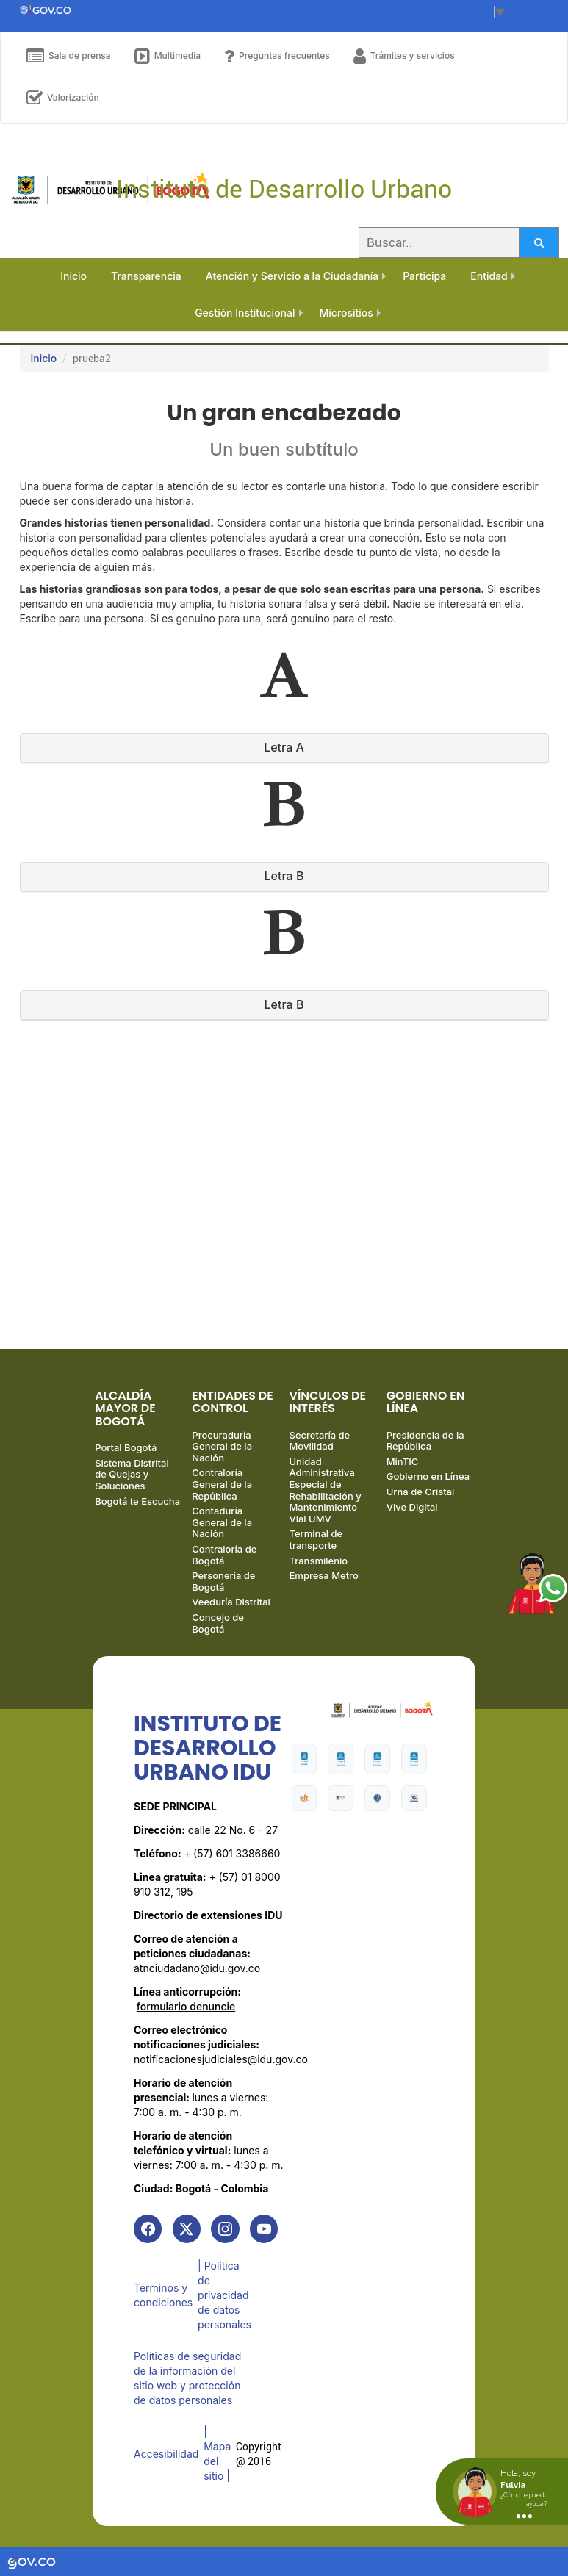  I want to click on Unidad Administrativa Especial de Rehabilitación y Mantenimiento Vial UMV, so click(326, 1495).